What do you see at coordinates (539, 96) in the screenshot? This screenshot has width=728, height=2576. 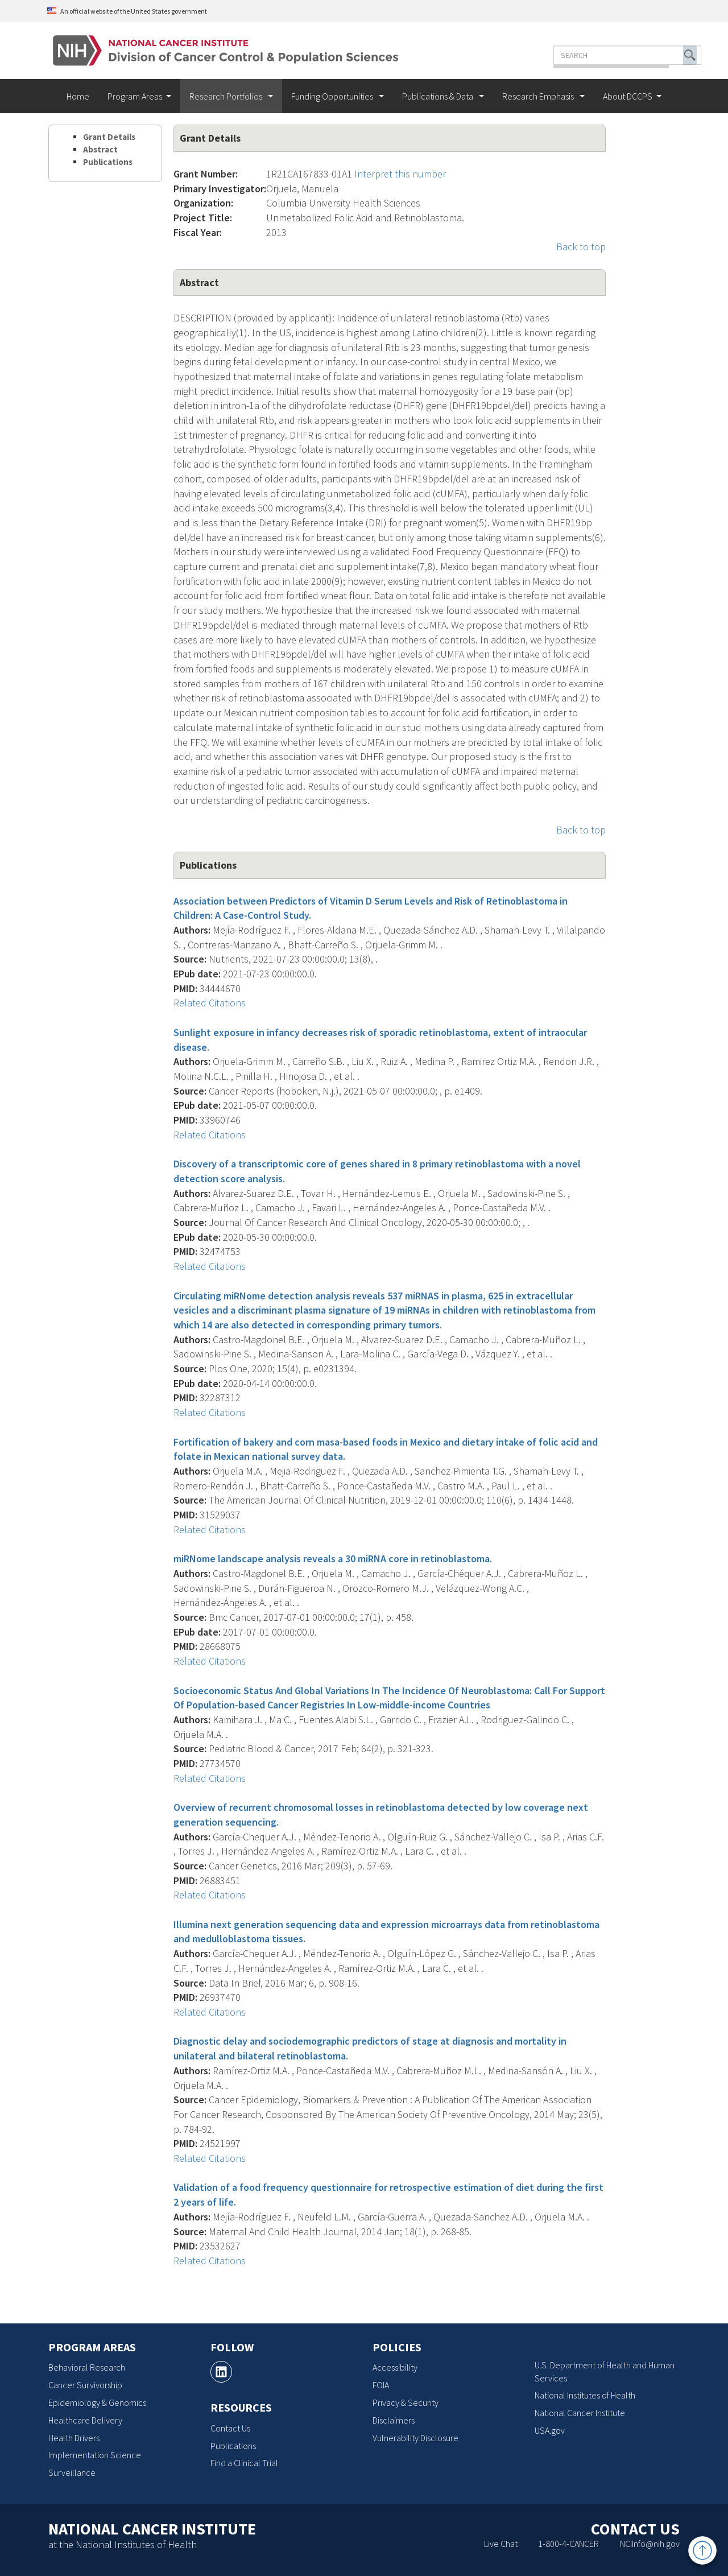 I see `Research Emphasis` at bounding box center [539, 96].